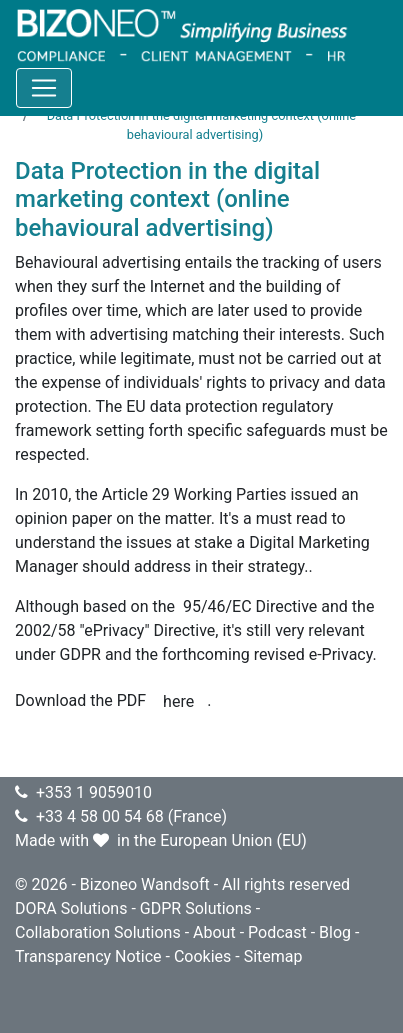 This screenshot has width=403, height=1033. What do you see at coordinates (71, 908) in the screenshot?
I see `DORA Solutions` at bounding box center [71, 908].